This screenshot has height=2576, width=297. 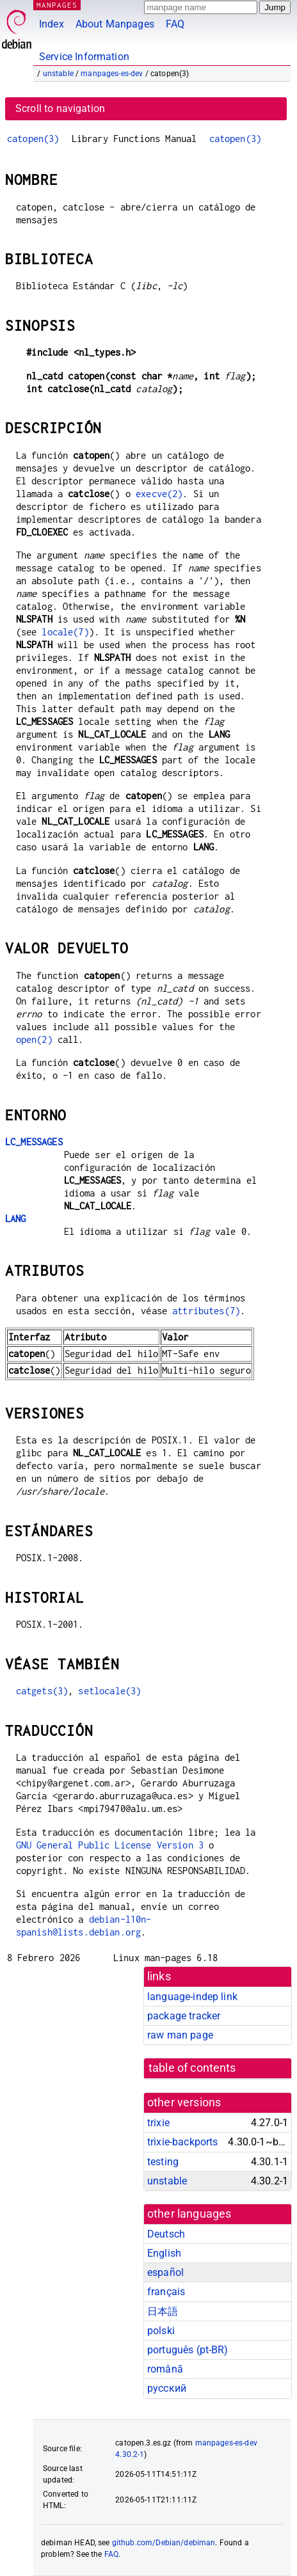 I want to click on română, so click(x=165, y=2369).